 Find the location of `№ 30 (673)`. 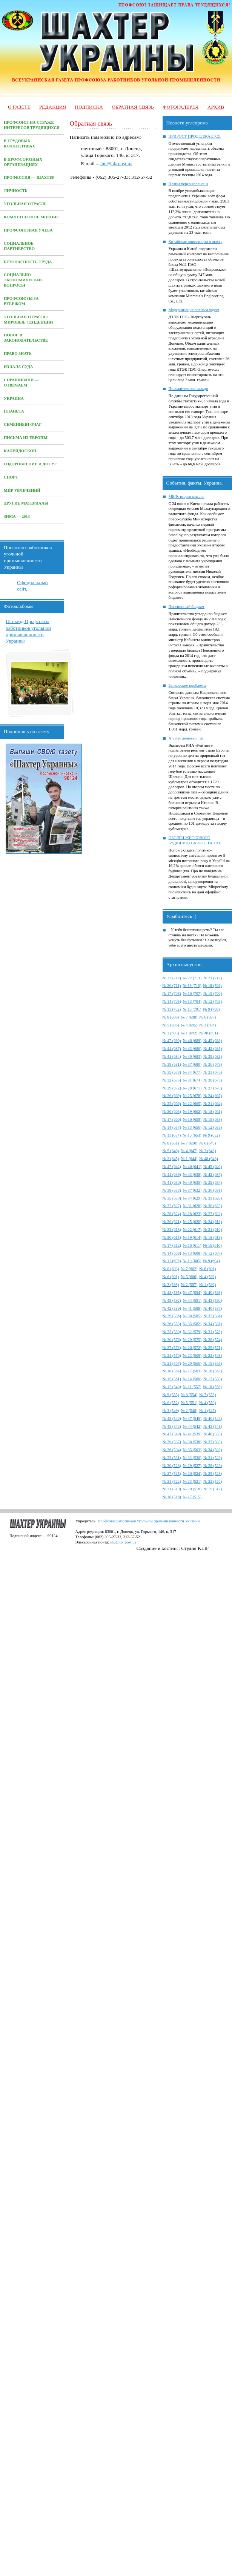

№ 30 (673) is located at coordinates (212, 1080).